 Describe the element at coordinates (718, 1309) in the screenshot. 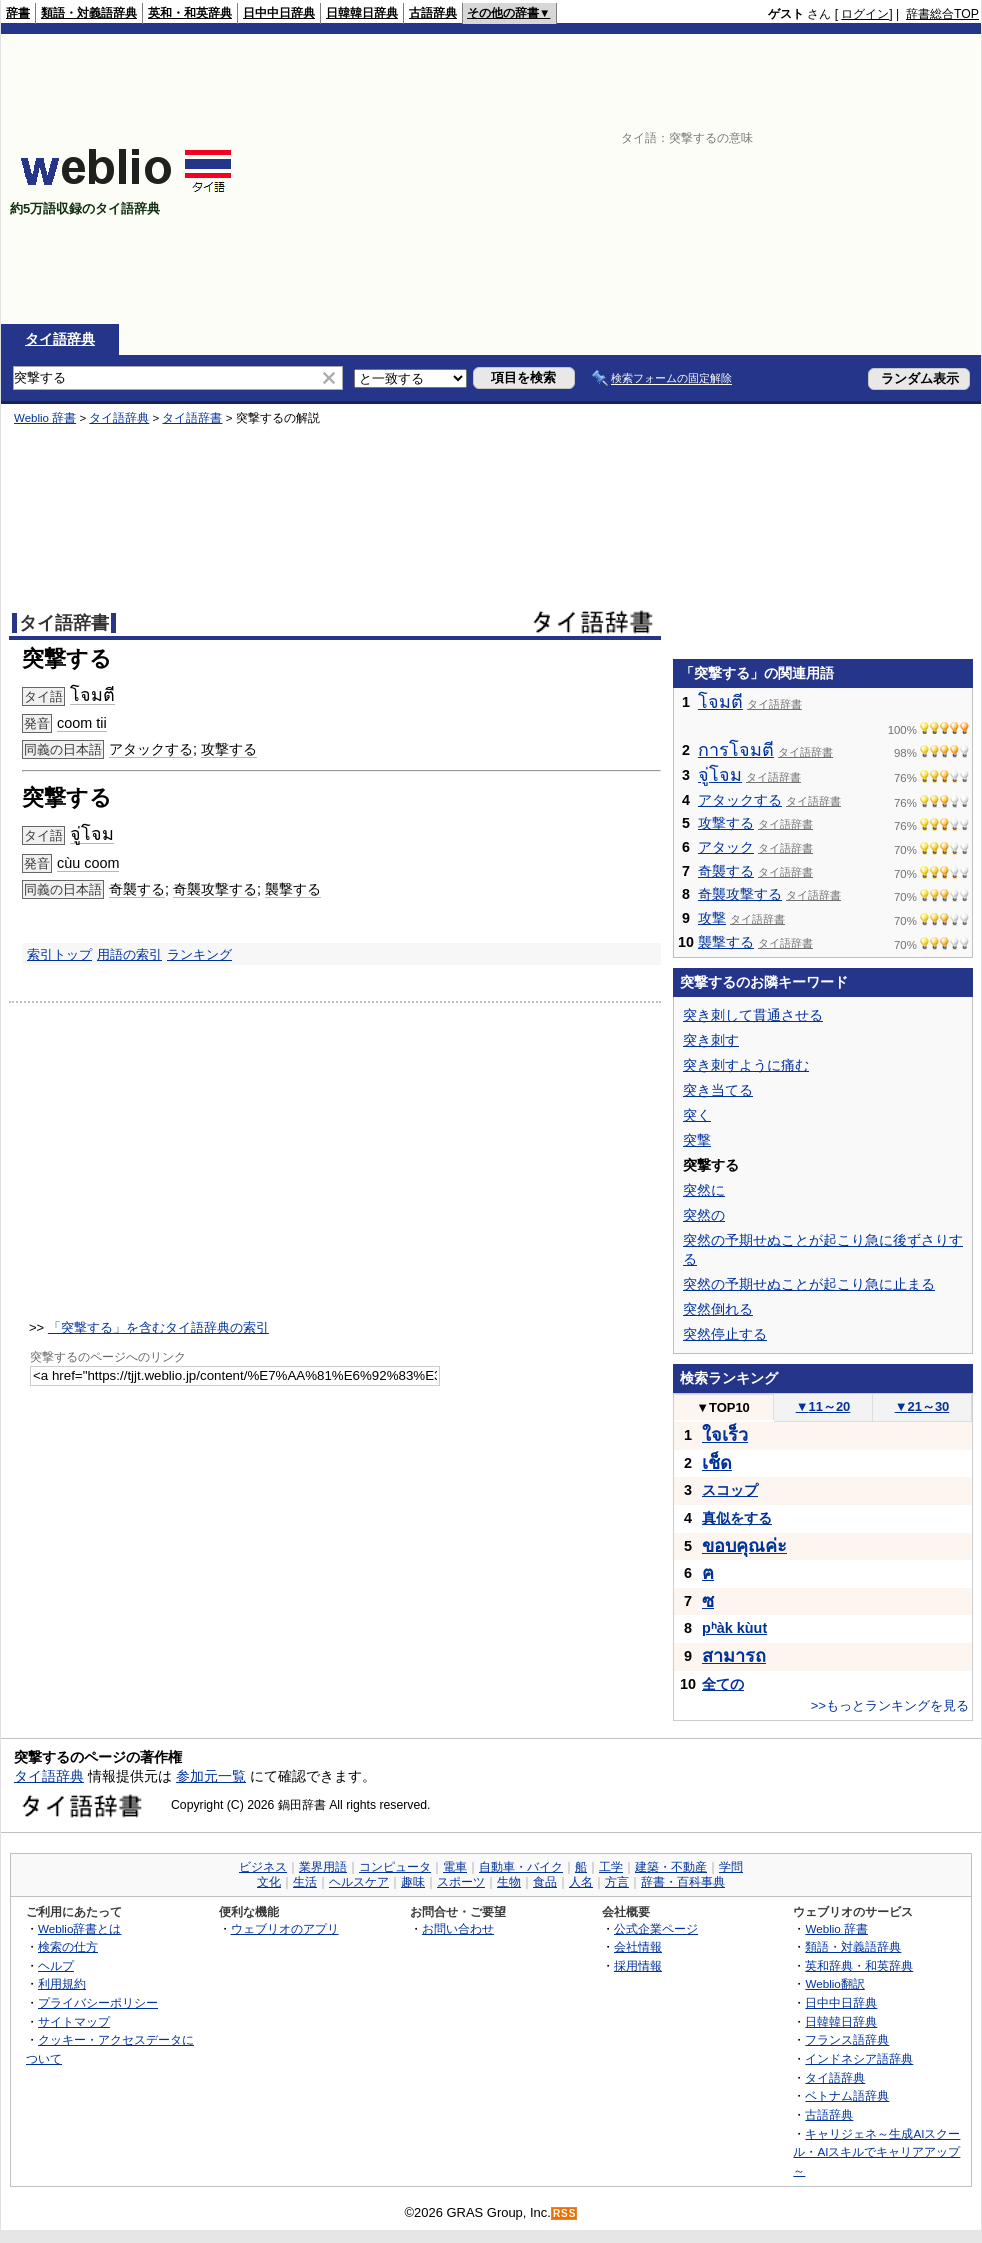

I see `突然倒れる` at that location.